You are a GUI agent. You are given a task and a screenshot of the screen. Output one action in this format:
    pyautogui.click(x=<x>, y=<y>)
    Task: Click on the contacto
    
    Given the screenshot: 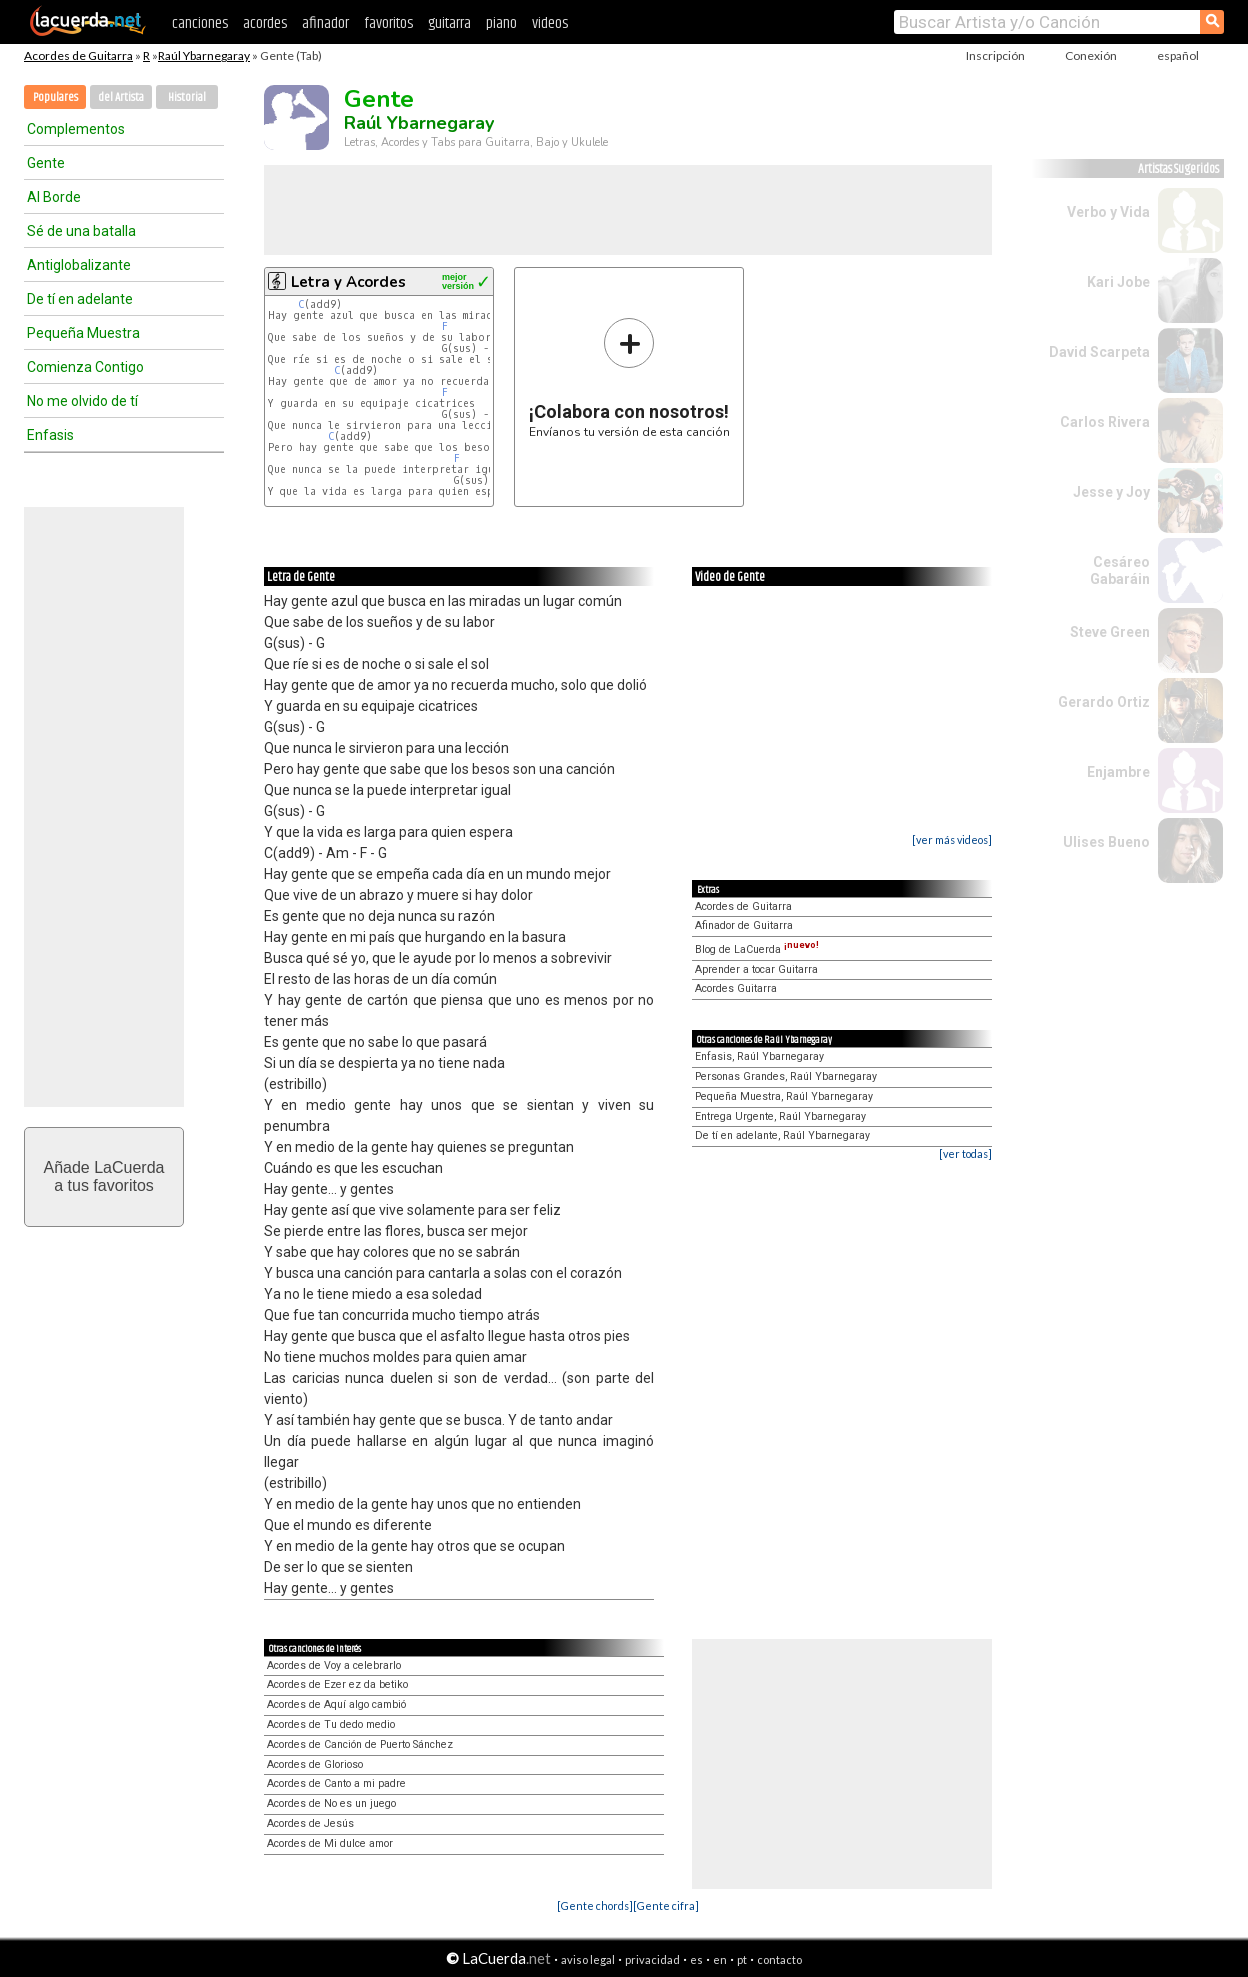 What is the action you would take?
    pyautogui.click(x=779, y=1959)
    